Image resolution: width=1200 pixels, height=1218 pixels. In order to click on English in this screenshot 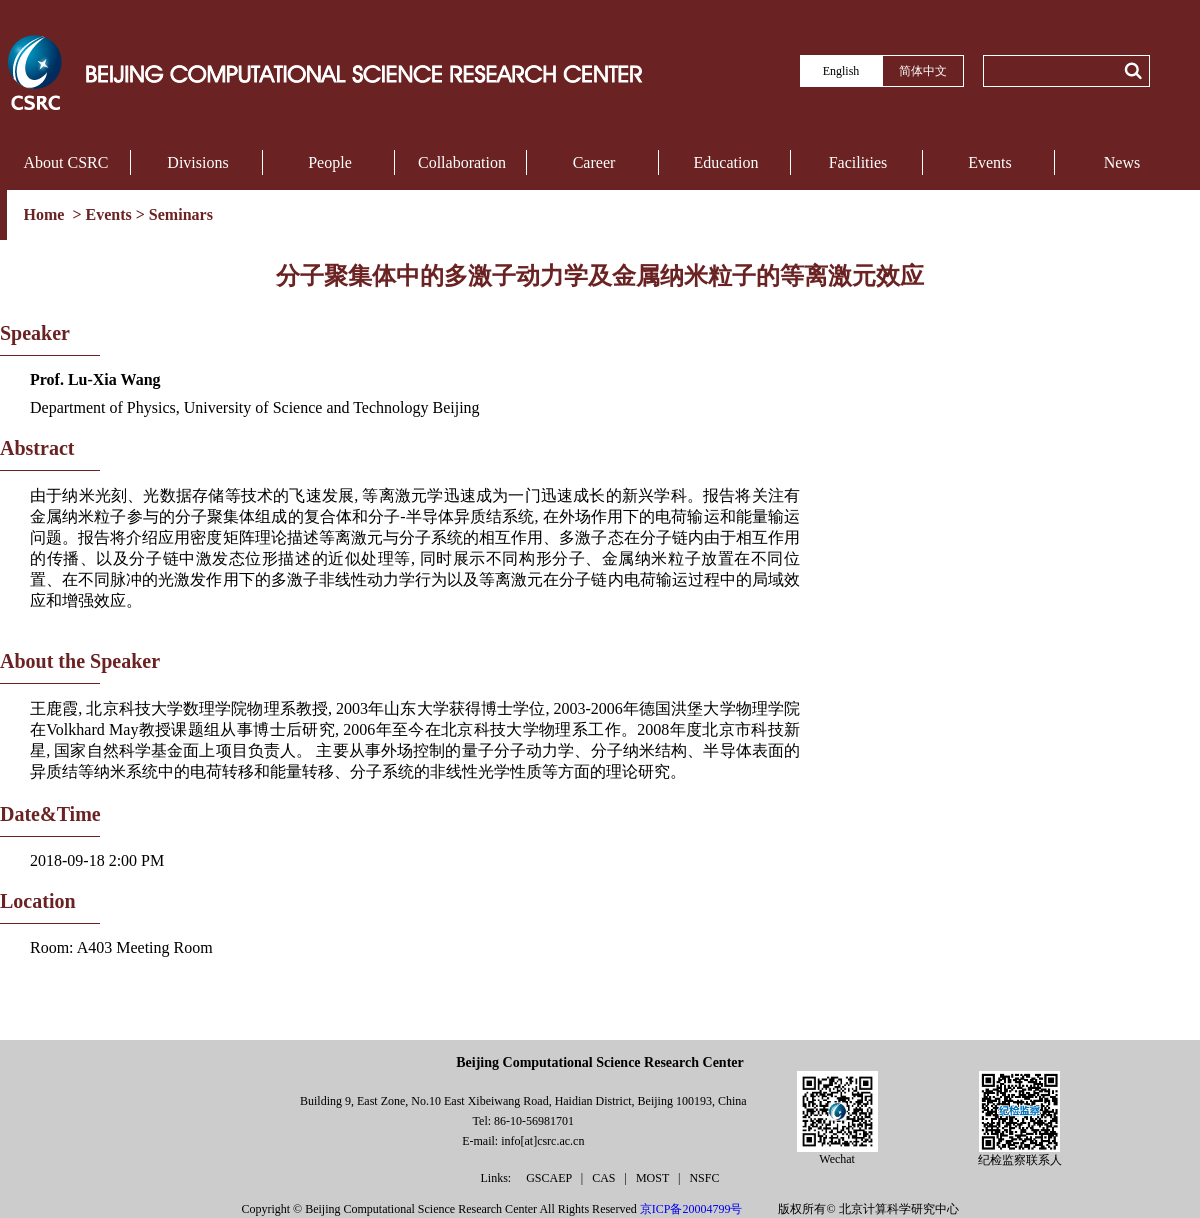, I will do `click(841, 71)`.